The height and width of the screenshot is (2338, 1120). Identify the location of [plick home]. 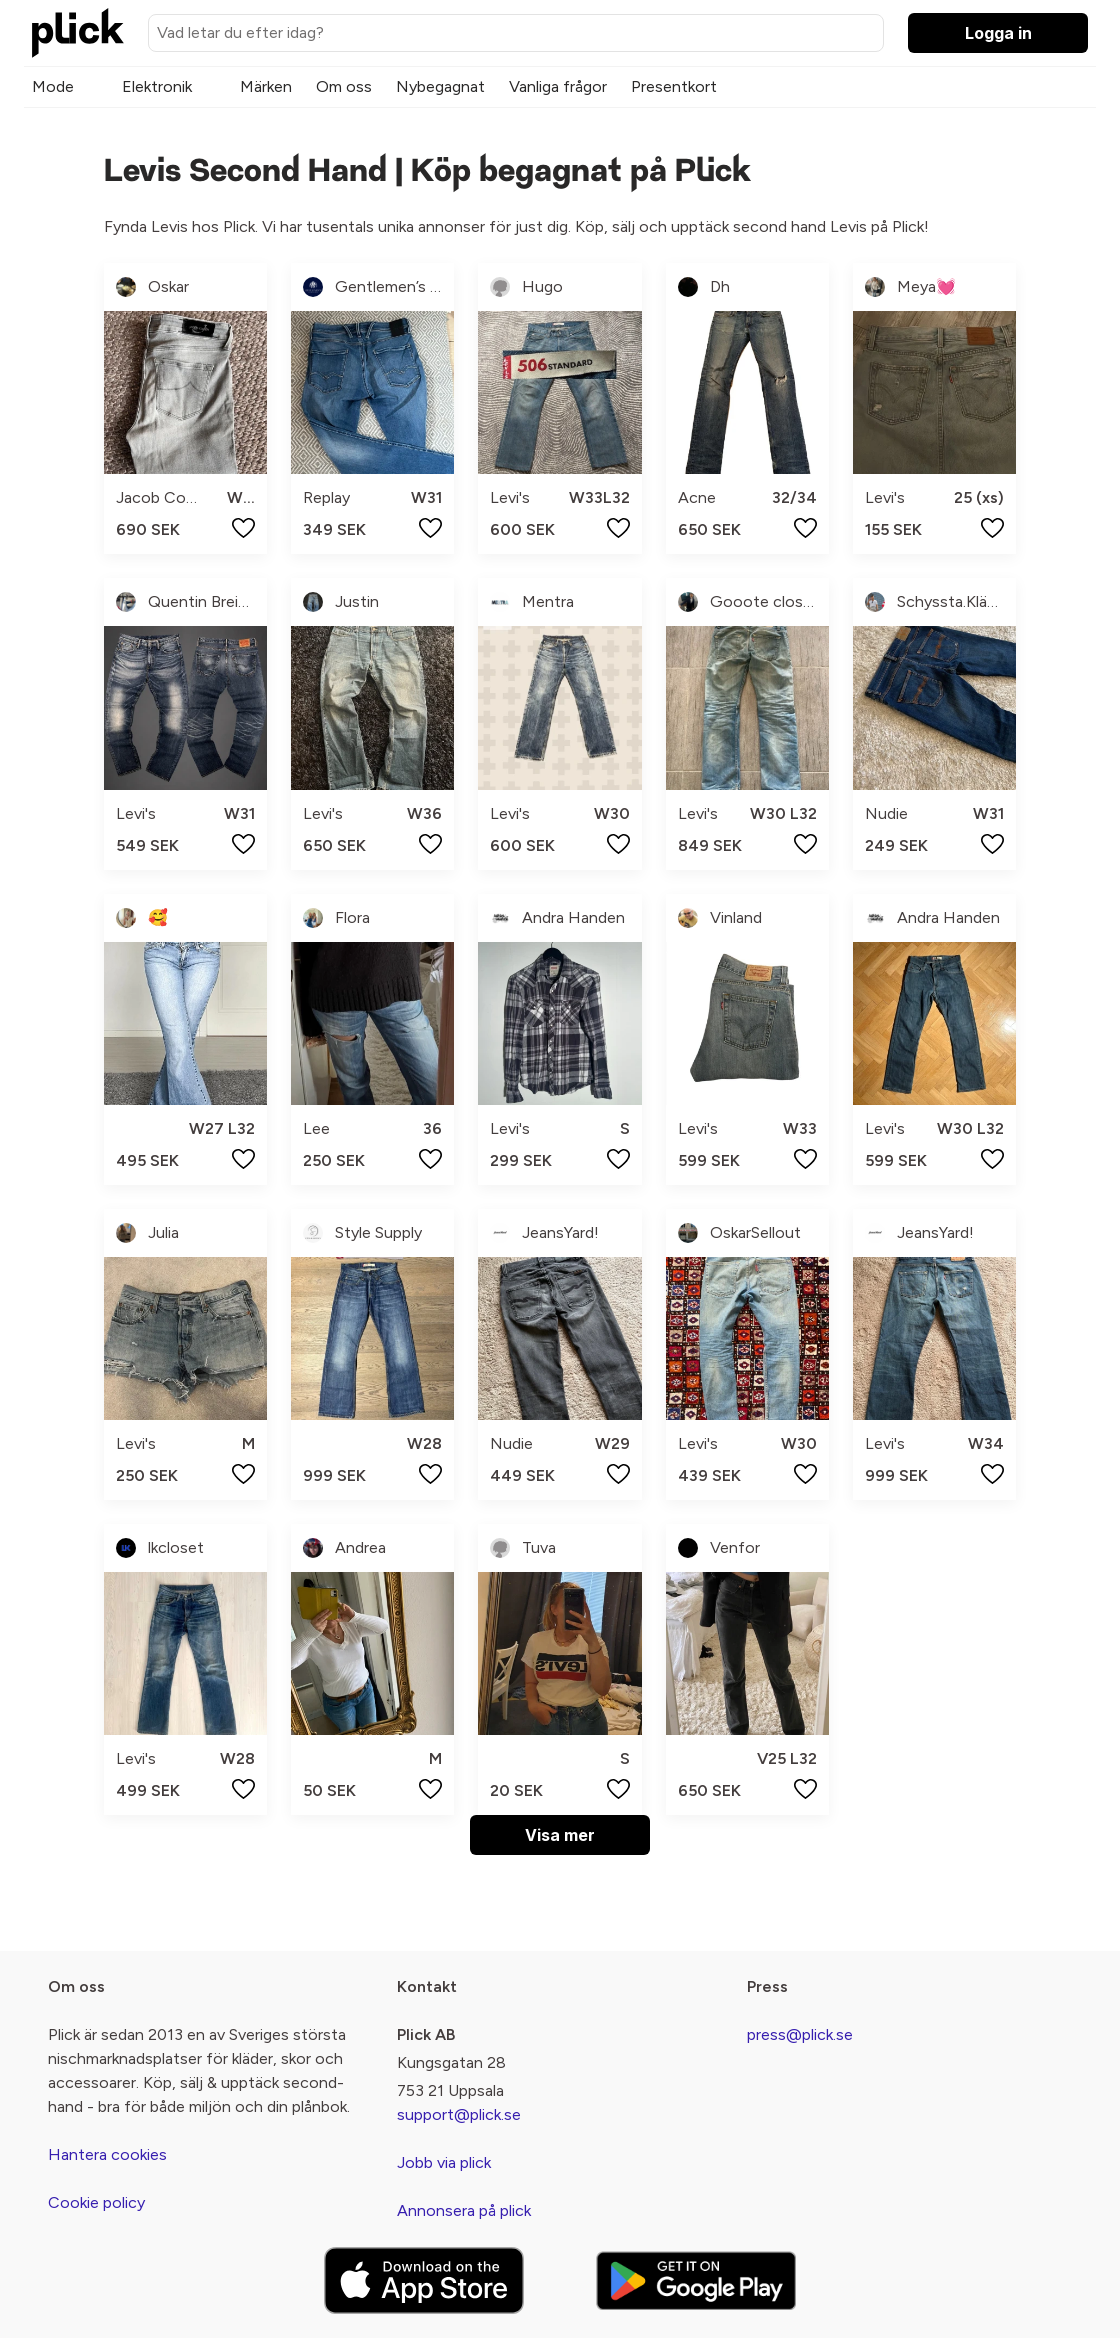
(78, 33).